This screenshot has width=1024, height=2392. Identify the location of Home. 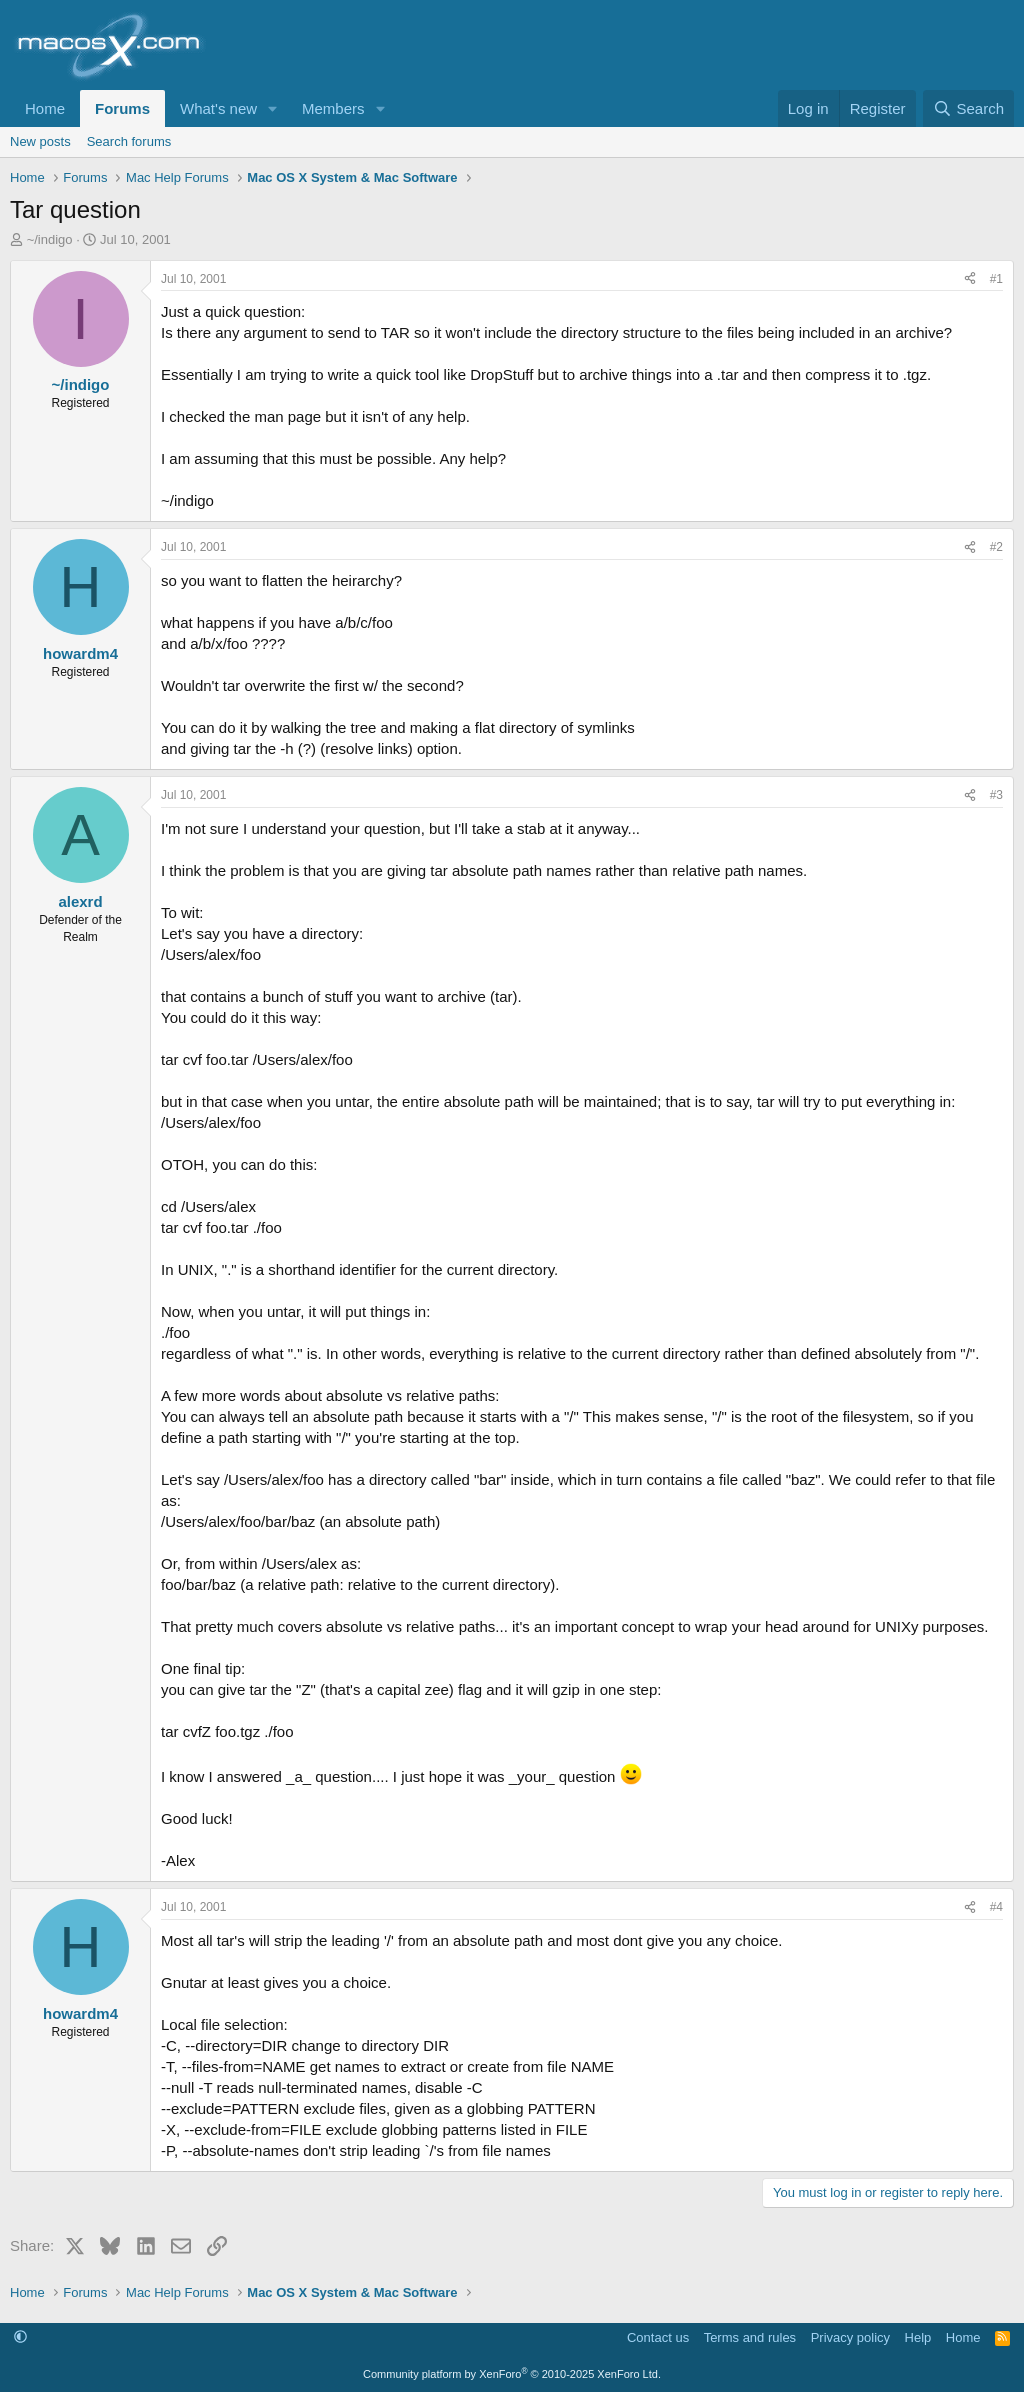
(45, 108).